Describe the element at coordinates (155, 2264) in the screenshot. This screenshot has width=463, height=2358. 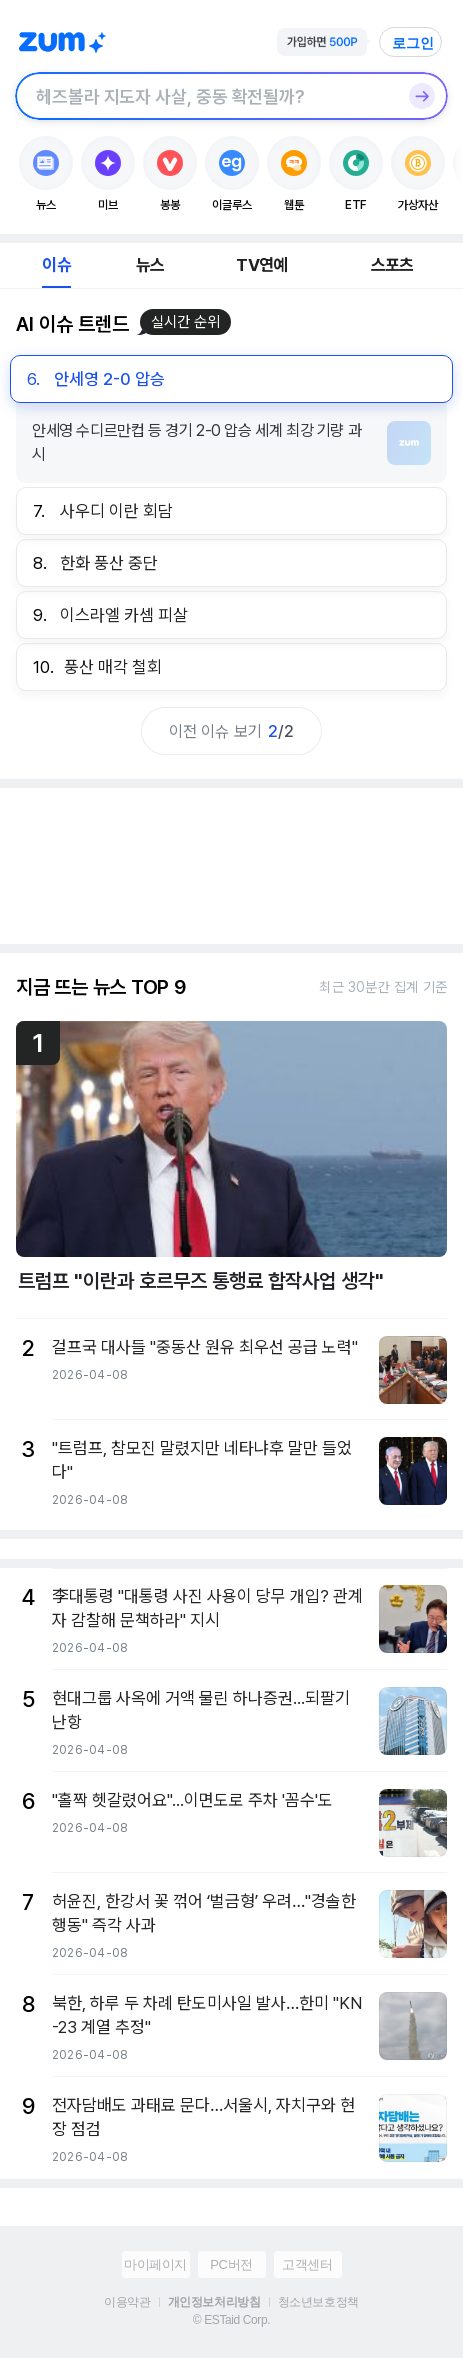
I see `마이페이지` at that location.